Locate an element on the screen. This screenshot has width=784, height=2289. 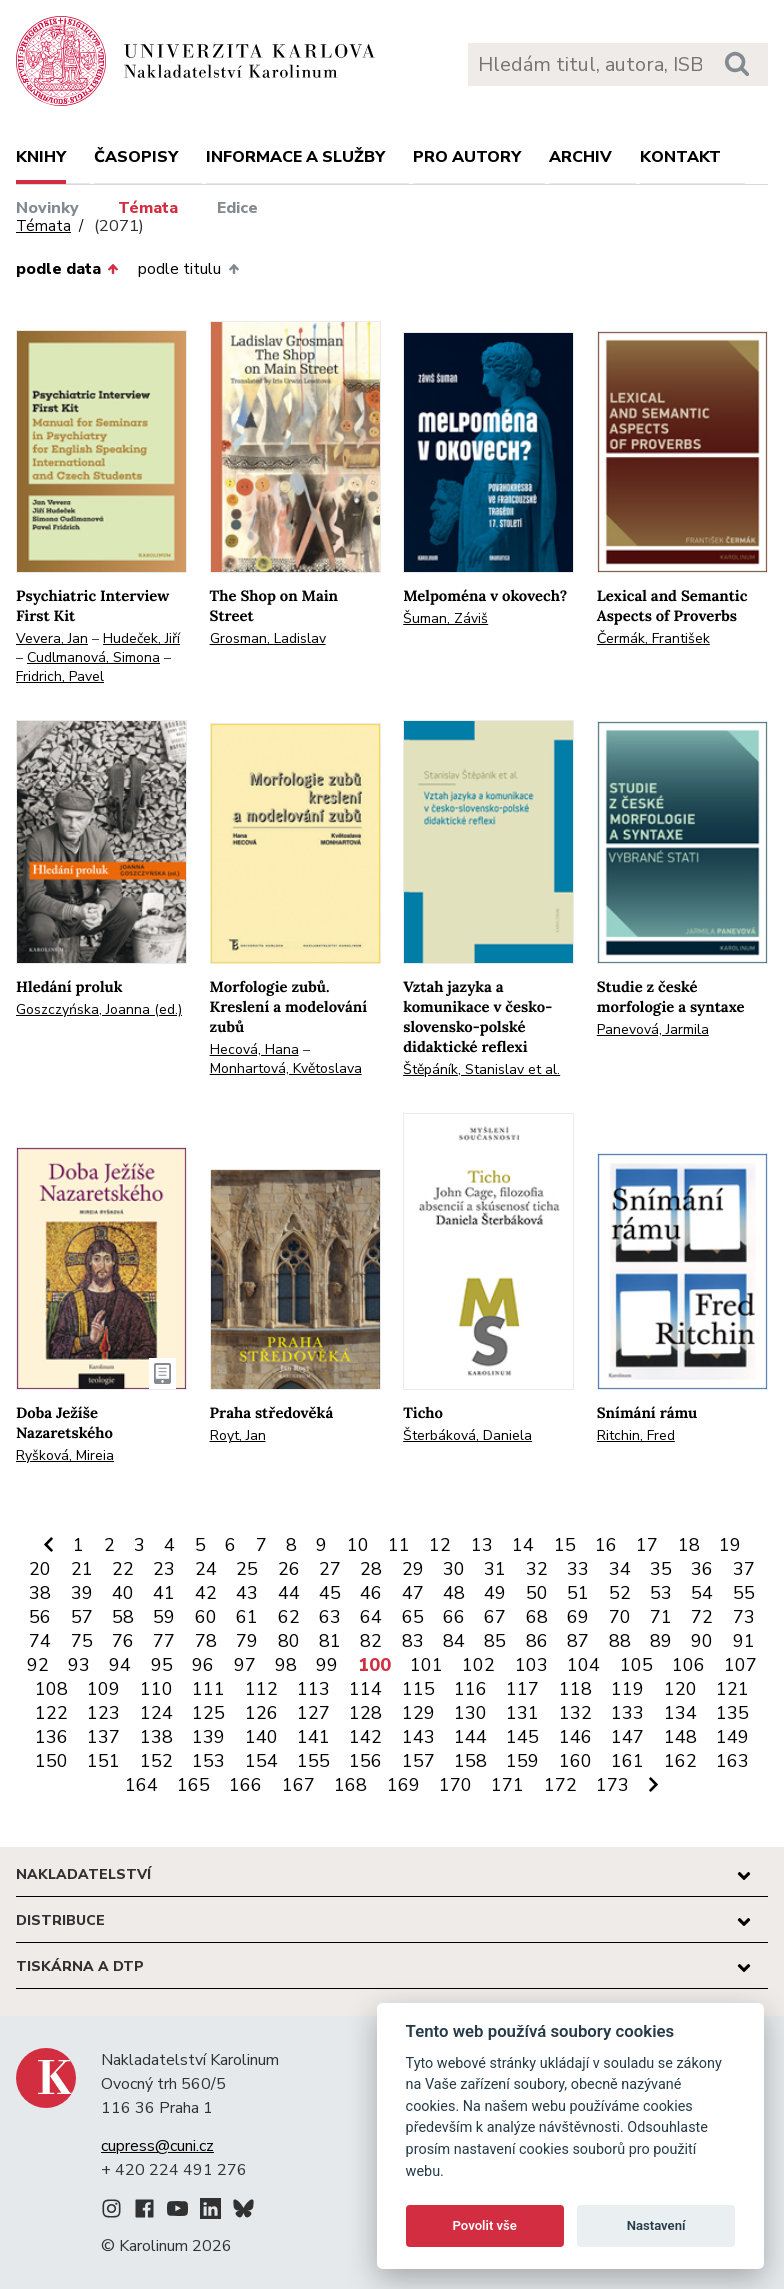
59 is located at coordinates (164, 1617).